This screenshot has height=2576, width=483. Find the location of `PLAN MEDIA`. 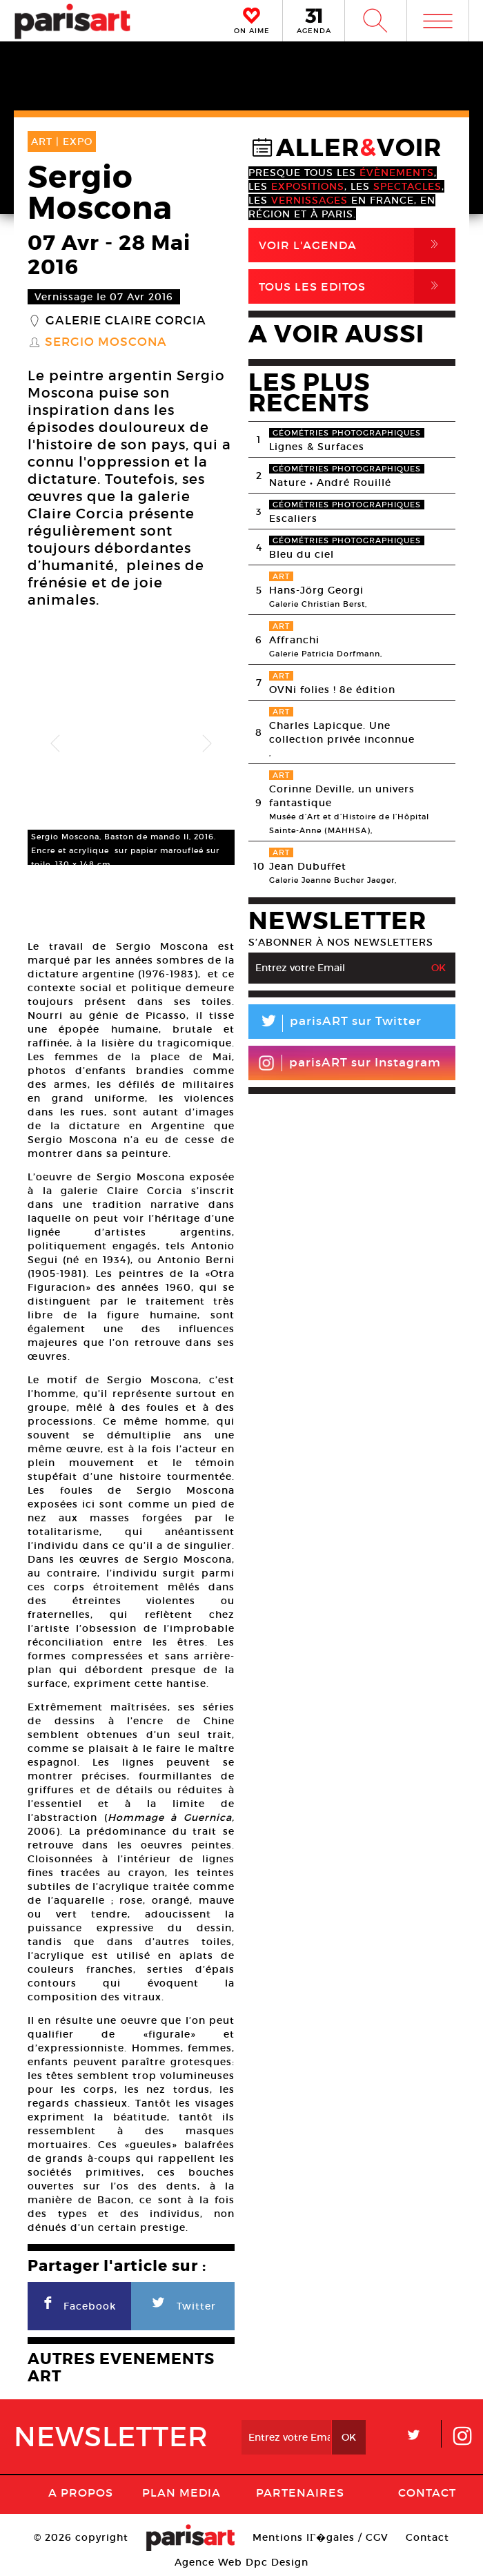

PLAN MEDIA is located at coordinates (181, 2492).